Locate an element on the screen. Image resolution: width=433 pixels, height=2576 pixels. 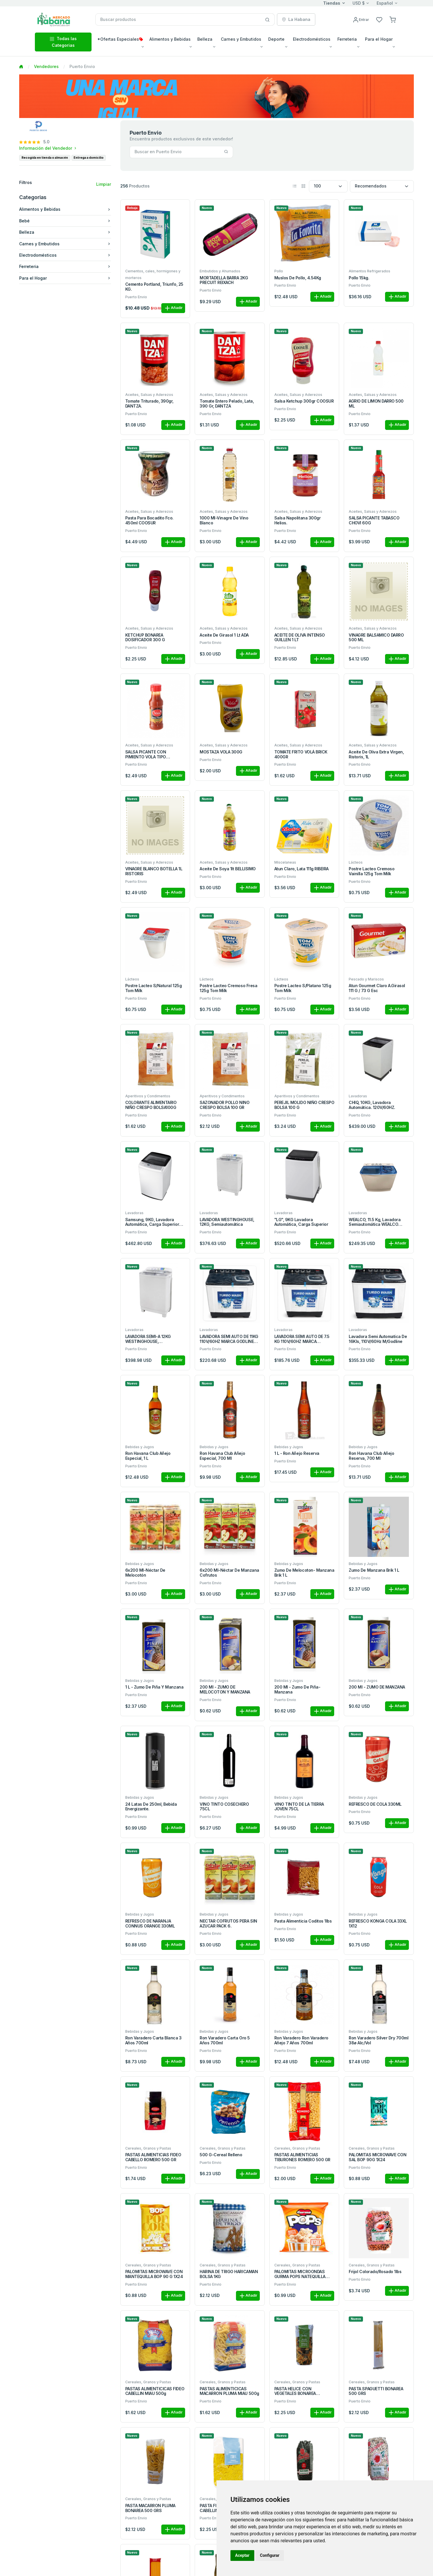
MORTADELLA BARRA 2KG PRECUIT REIXACH is located at coordinates (224, 280).